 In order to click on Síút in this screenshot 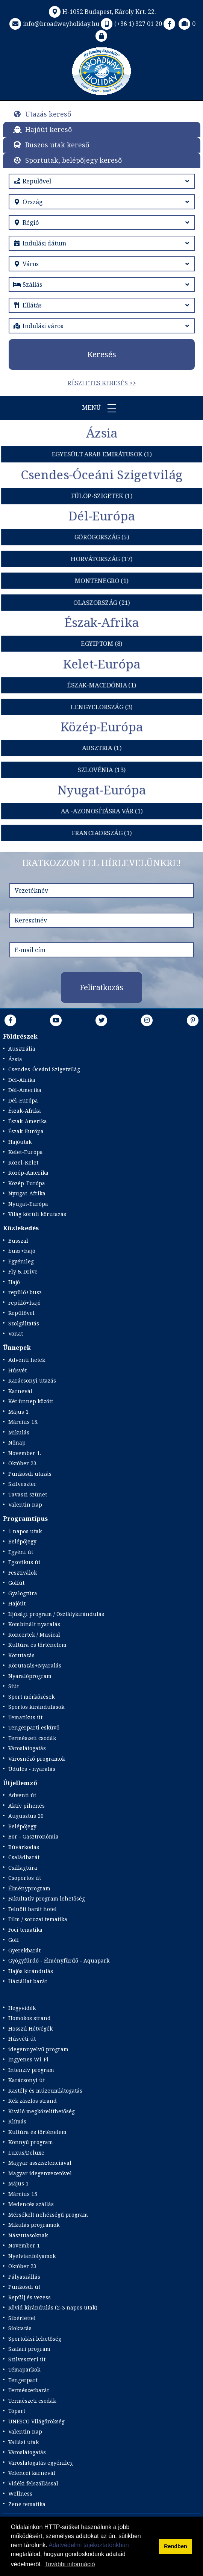, I will do `click(13, 1686)`.